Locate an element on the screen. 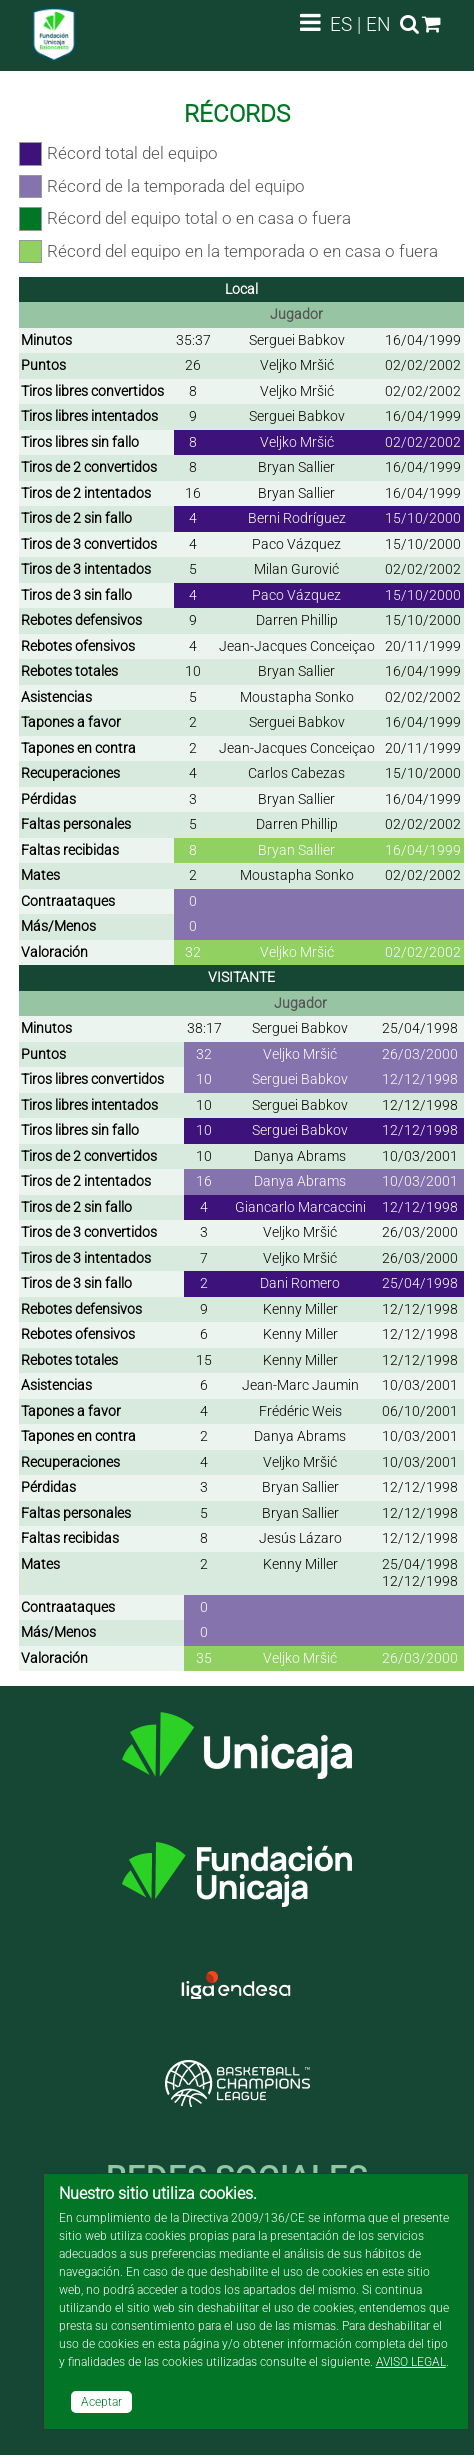  ES is located at coordinates (341, 24).